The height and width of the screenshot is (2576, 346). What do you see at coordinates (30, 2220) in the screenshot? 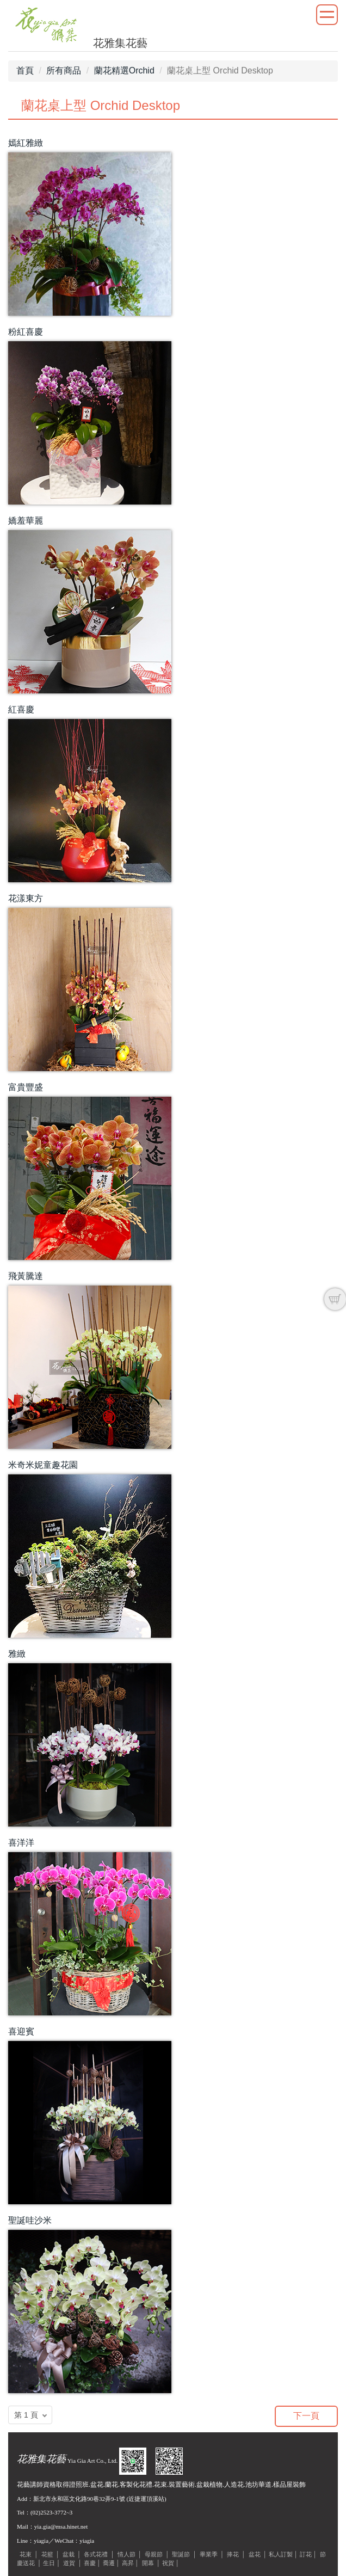
I see `聖誕哇沙米` at bounding box center [30, 2220].